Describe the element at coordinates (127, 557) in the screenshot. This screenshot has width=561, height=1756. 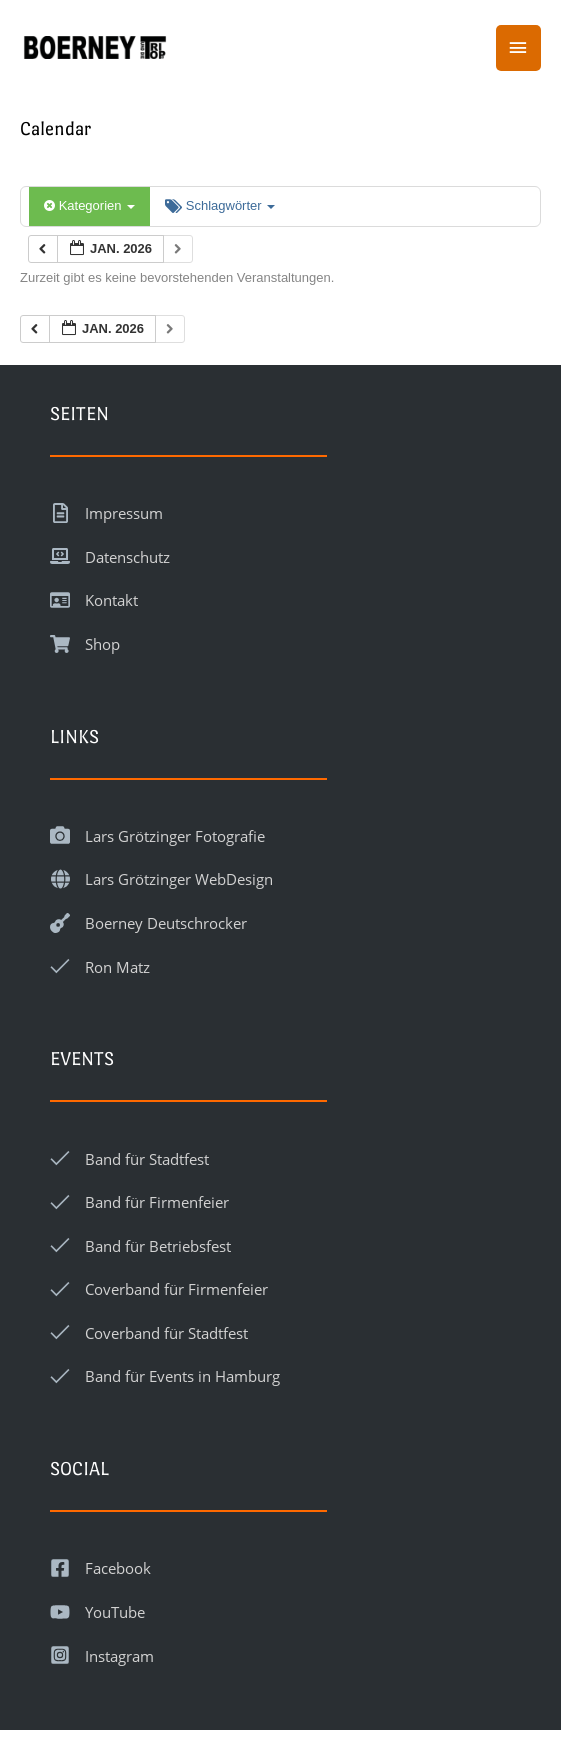
I see `Datenschutz` at that location.